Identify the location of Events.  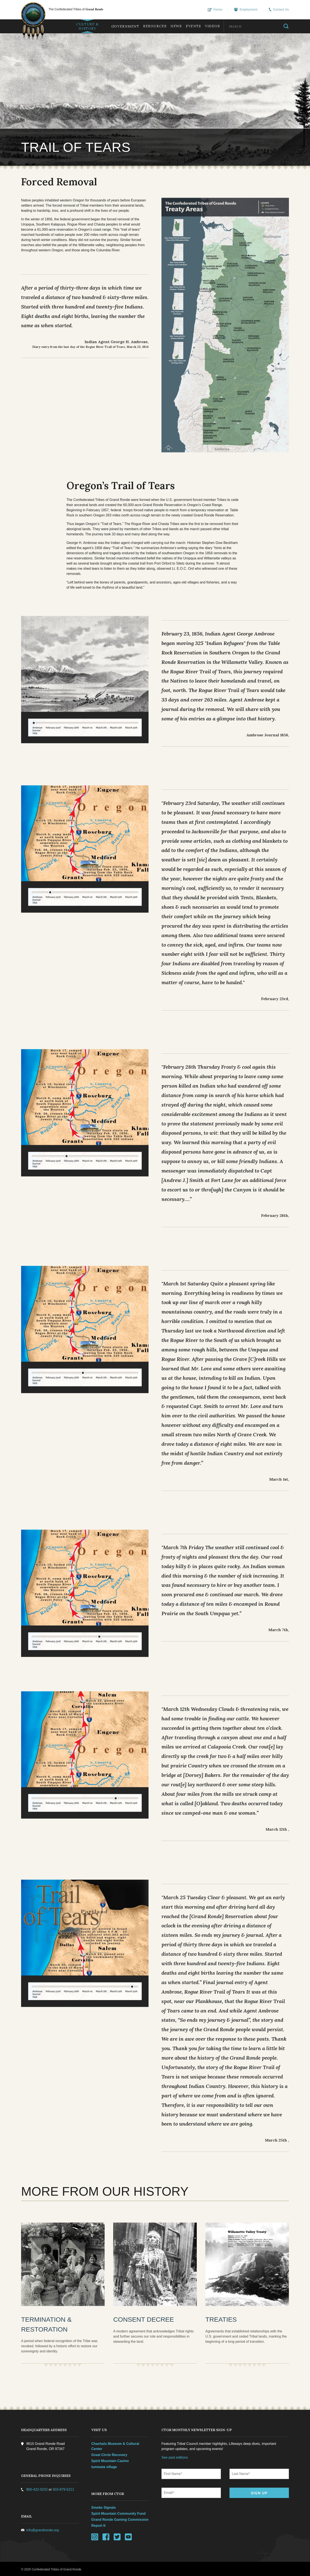
(191, 26).